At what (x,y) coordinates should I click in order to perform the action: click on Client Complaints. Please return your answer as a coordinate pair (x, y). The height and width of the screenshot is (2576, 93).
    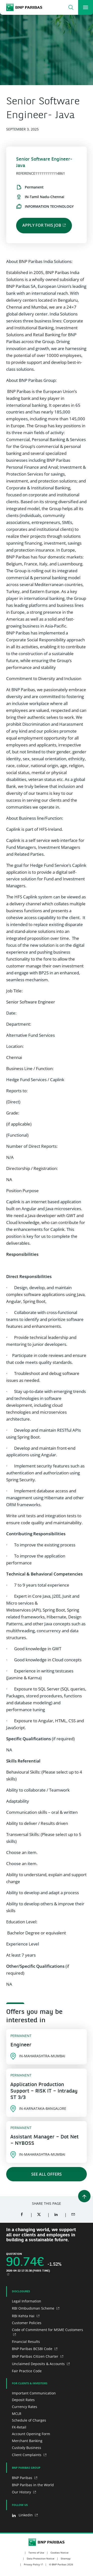
    Looking at the image, I should click on (27, 2454).